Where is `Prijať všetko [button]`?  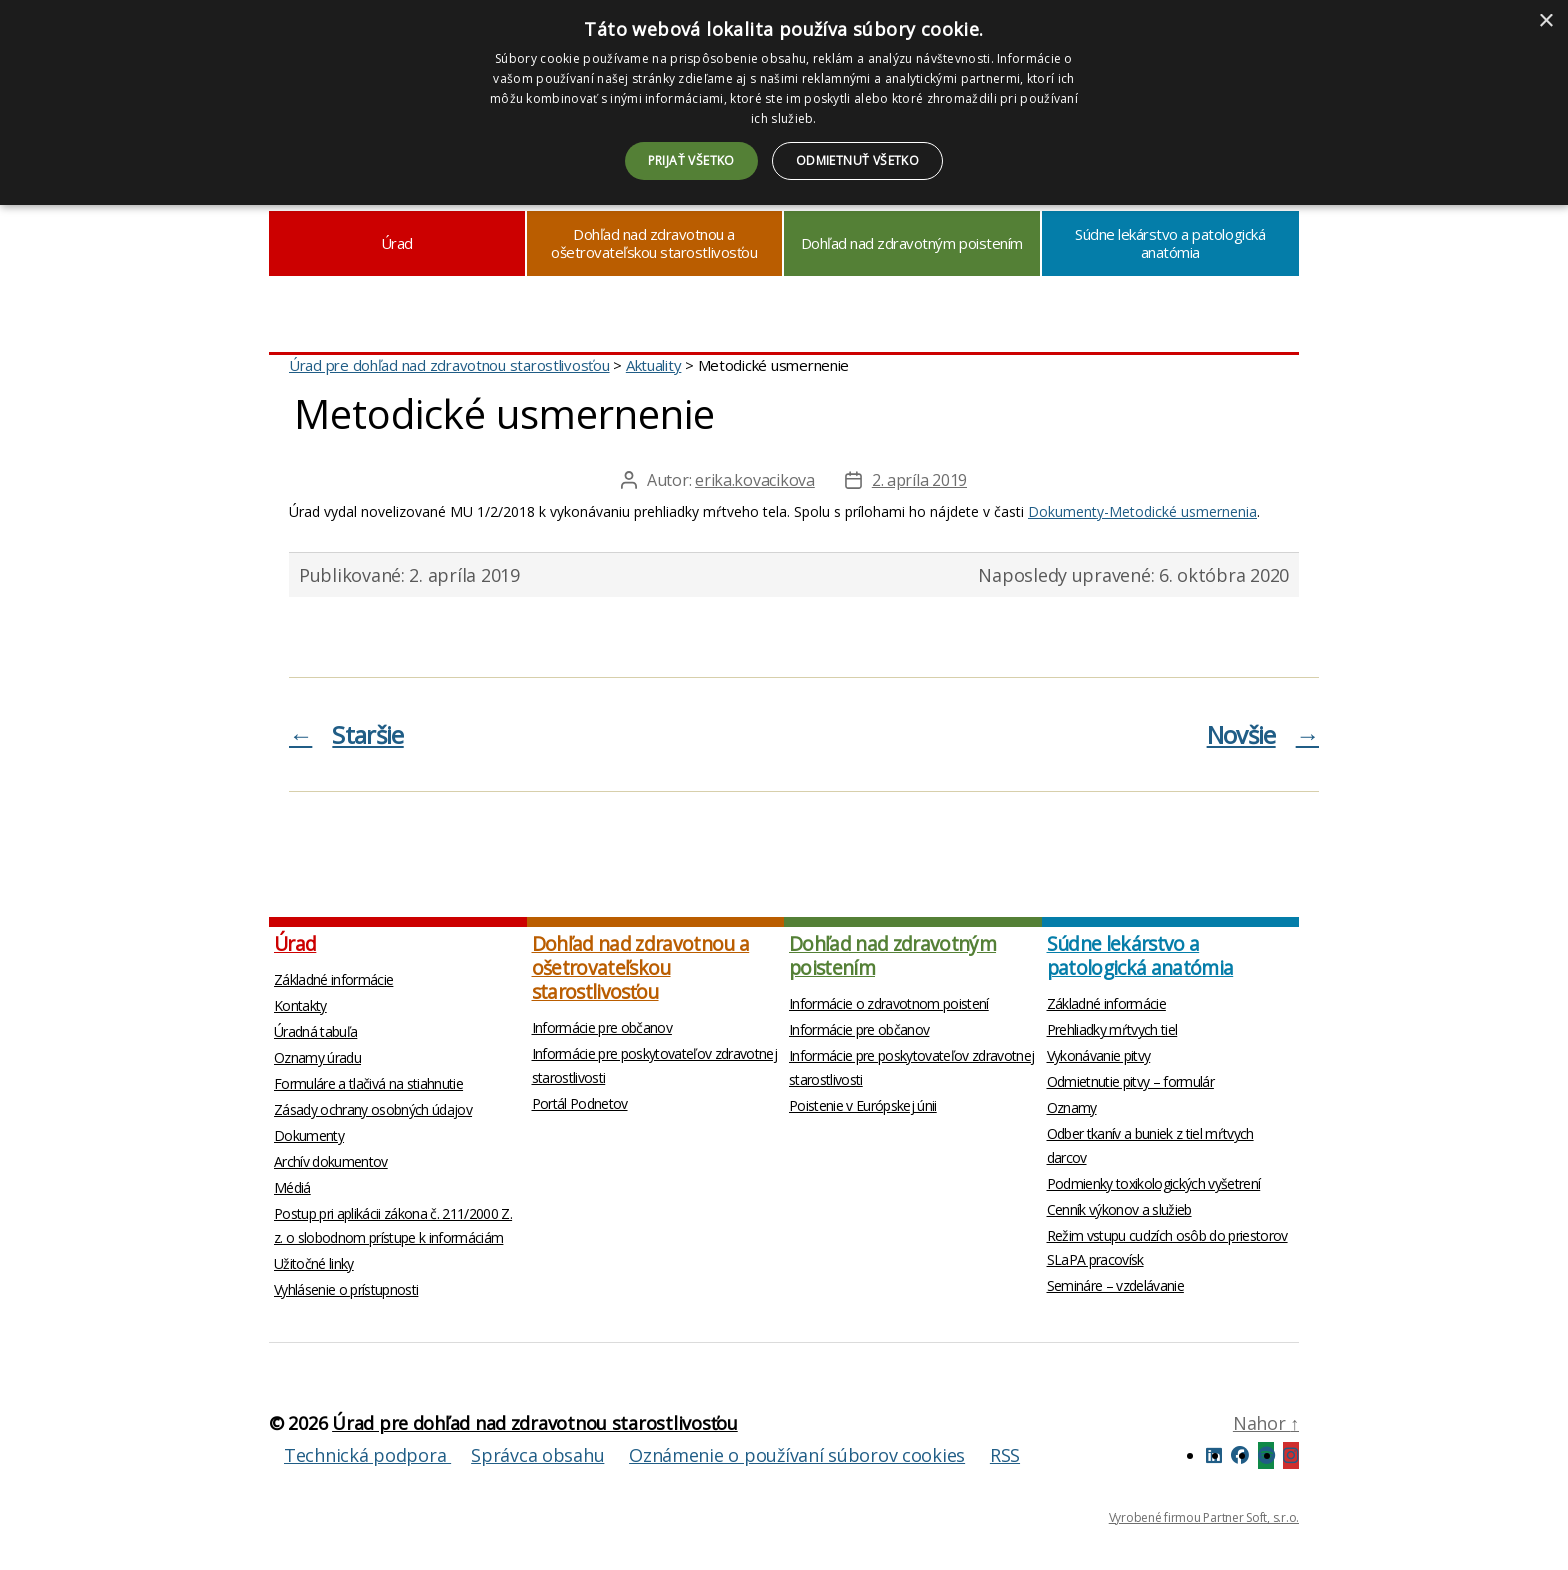 Prijať všetko [button] is located at coordinates (691, 160).